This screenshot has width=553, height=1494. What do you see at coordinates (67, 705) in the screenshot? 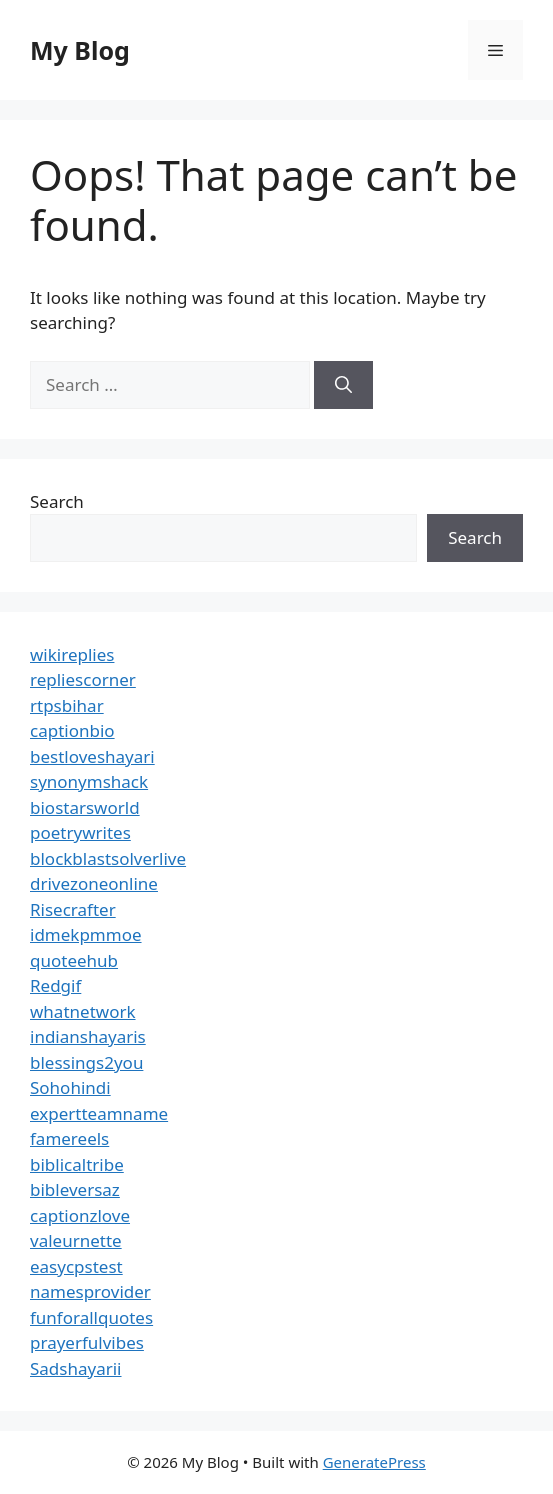
I see `rtpsbihar` at bounding box center [67, 705].